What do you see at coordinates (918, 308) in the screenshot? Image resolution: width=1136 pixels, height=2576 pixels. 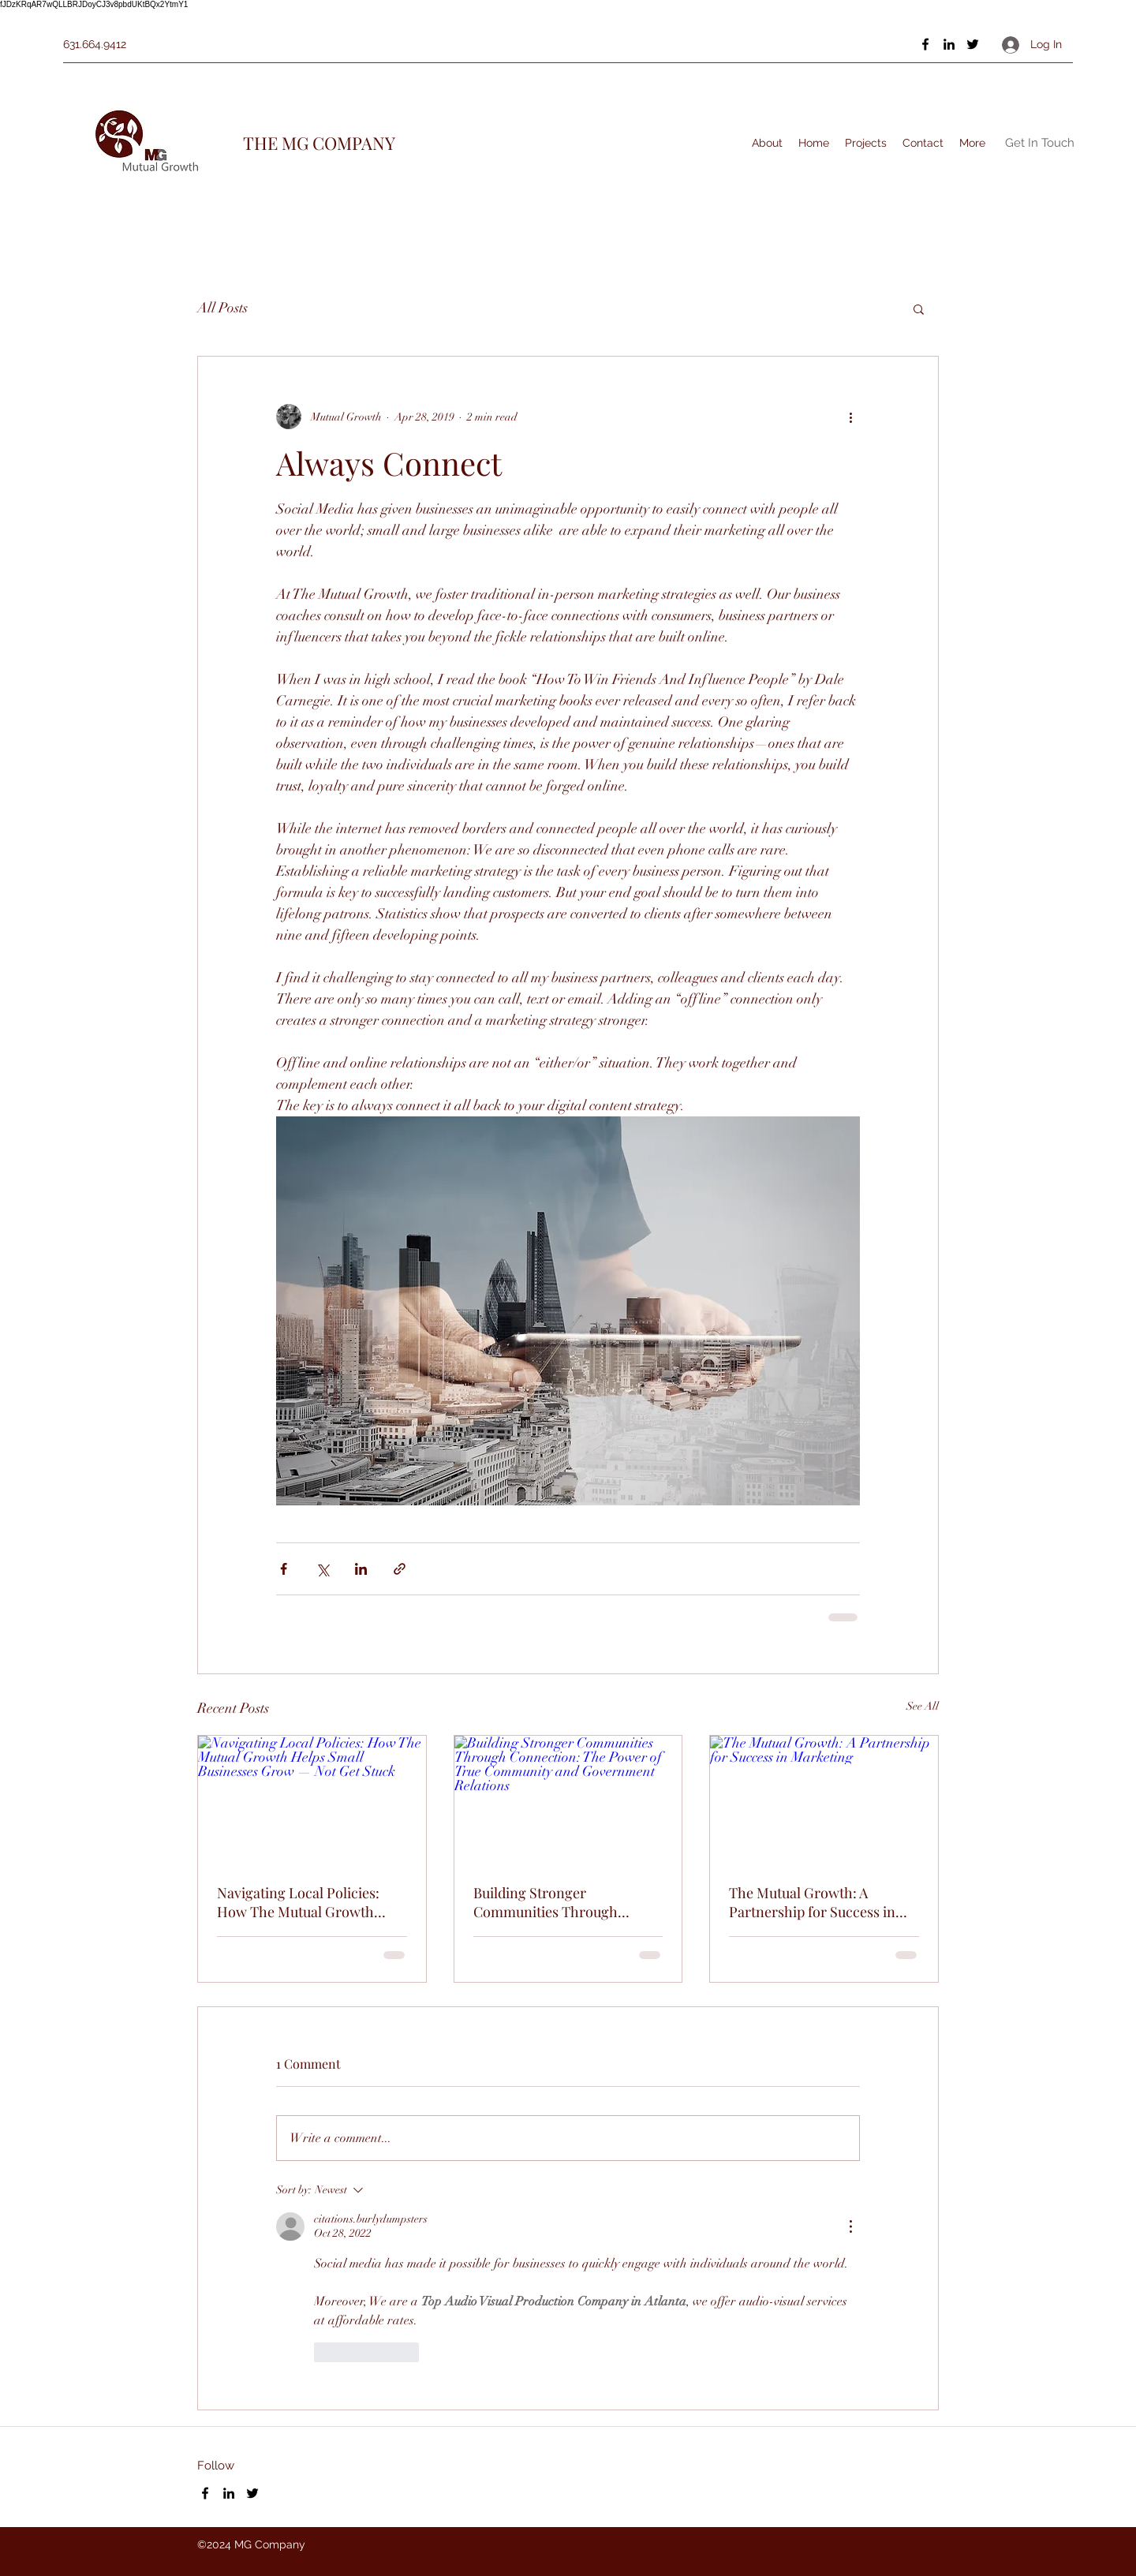 I see `[button]` at bounding box center [918, 308].